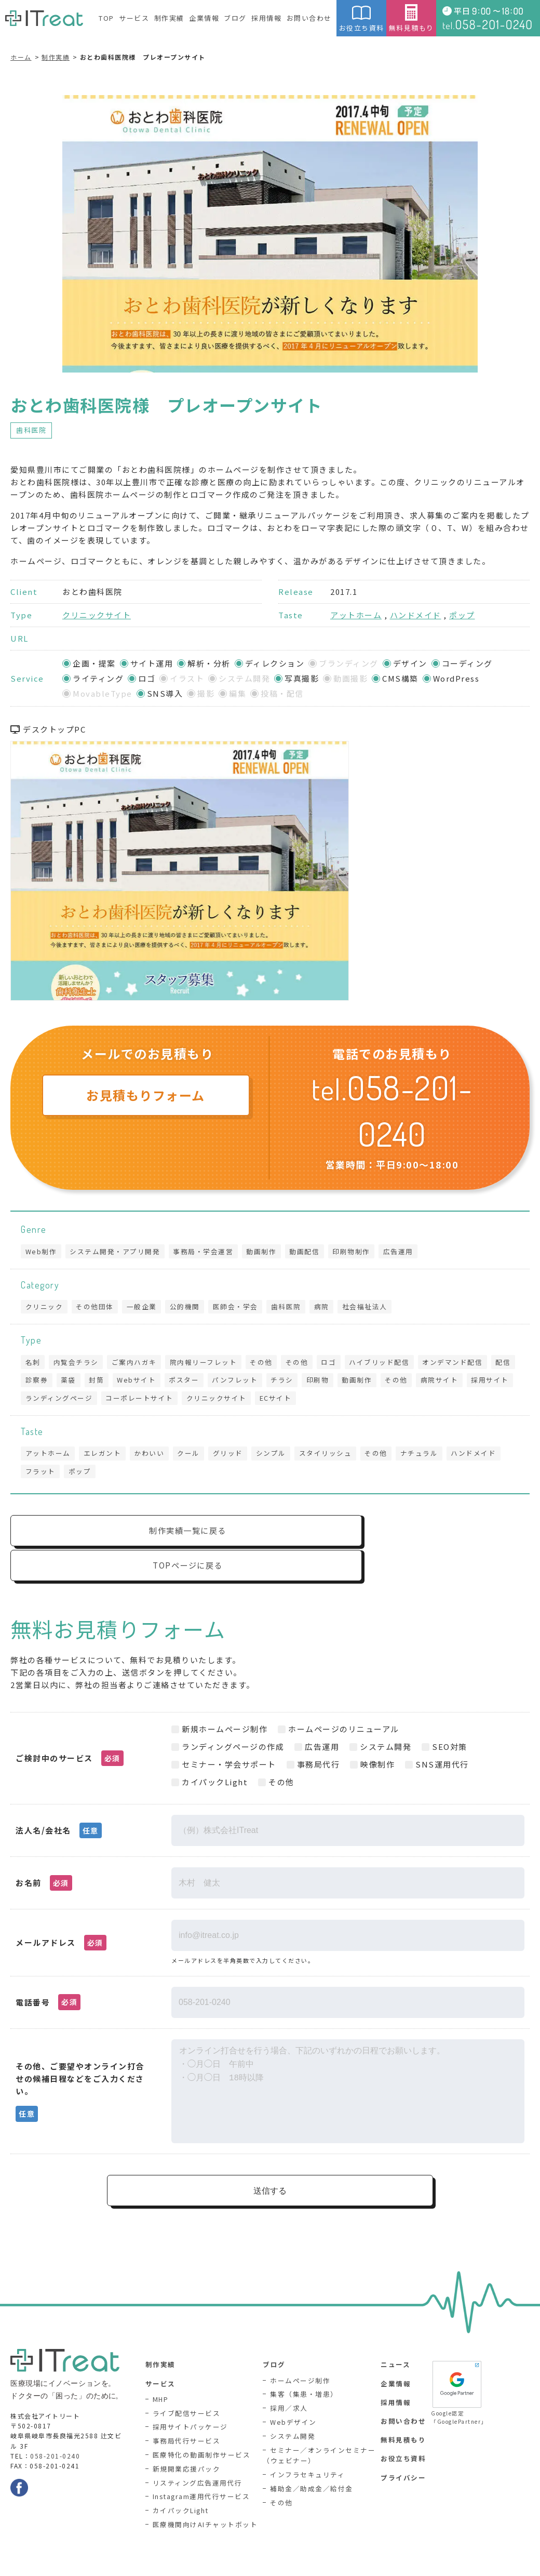 Image resolution: width=540 pixels, height=2576 pixels. Describe the element at coordinates (415, 614) in the screenshot. I see `ハンドメイド` at that location.